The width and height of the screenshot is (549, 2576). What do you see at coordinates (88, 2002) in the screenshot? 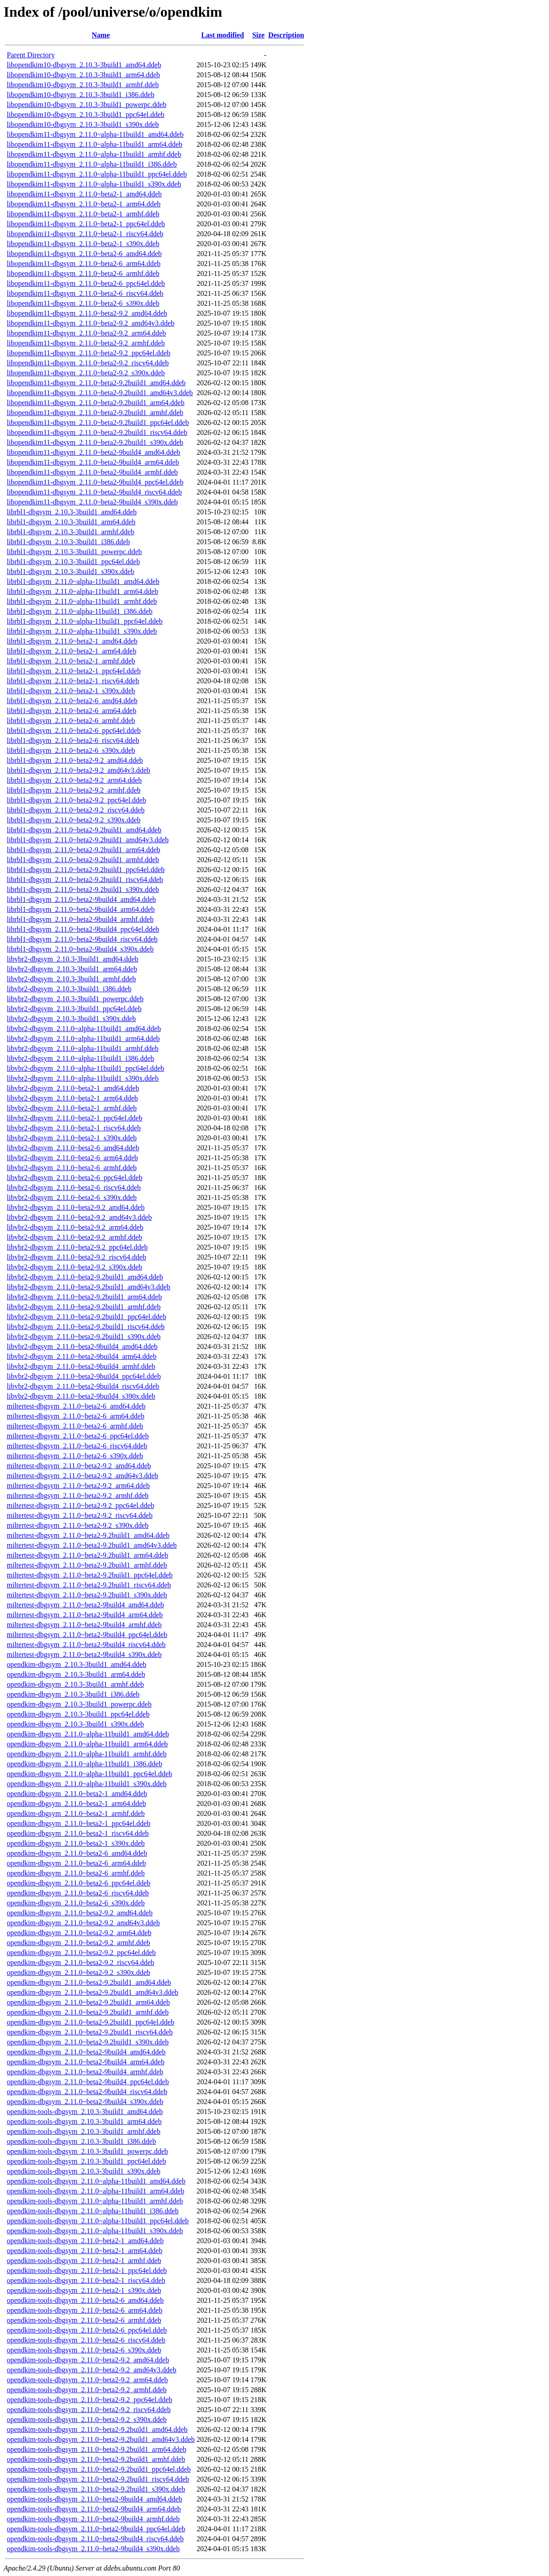
I see `opendkim-dbgsym_2.11.0~beta2-9.2build1_arm64.ddeb` at bounding box center [88, 2002].